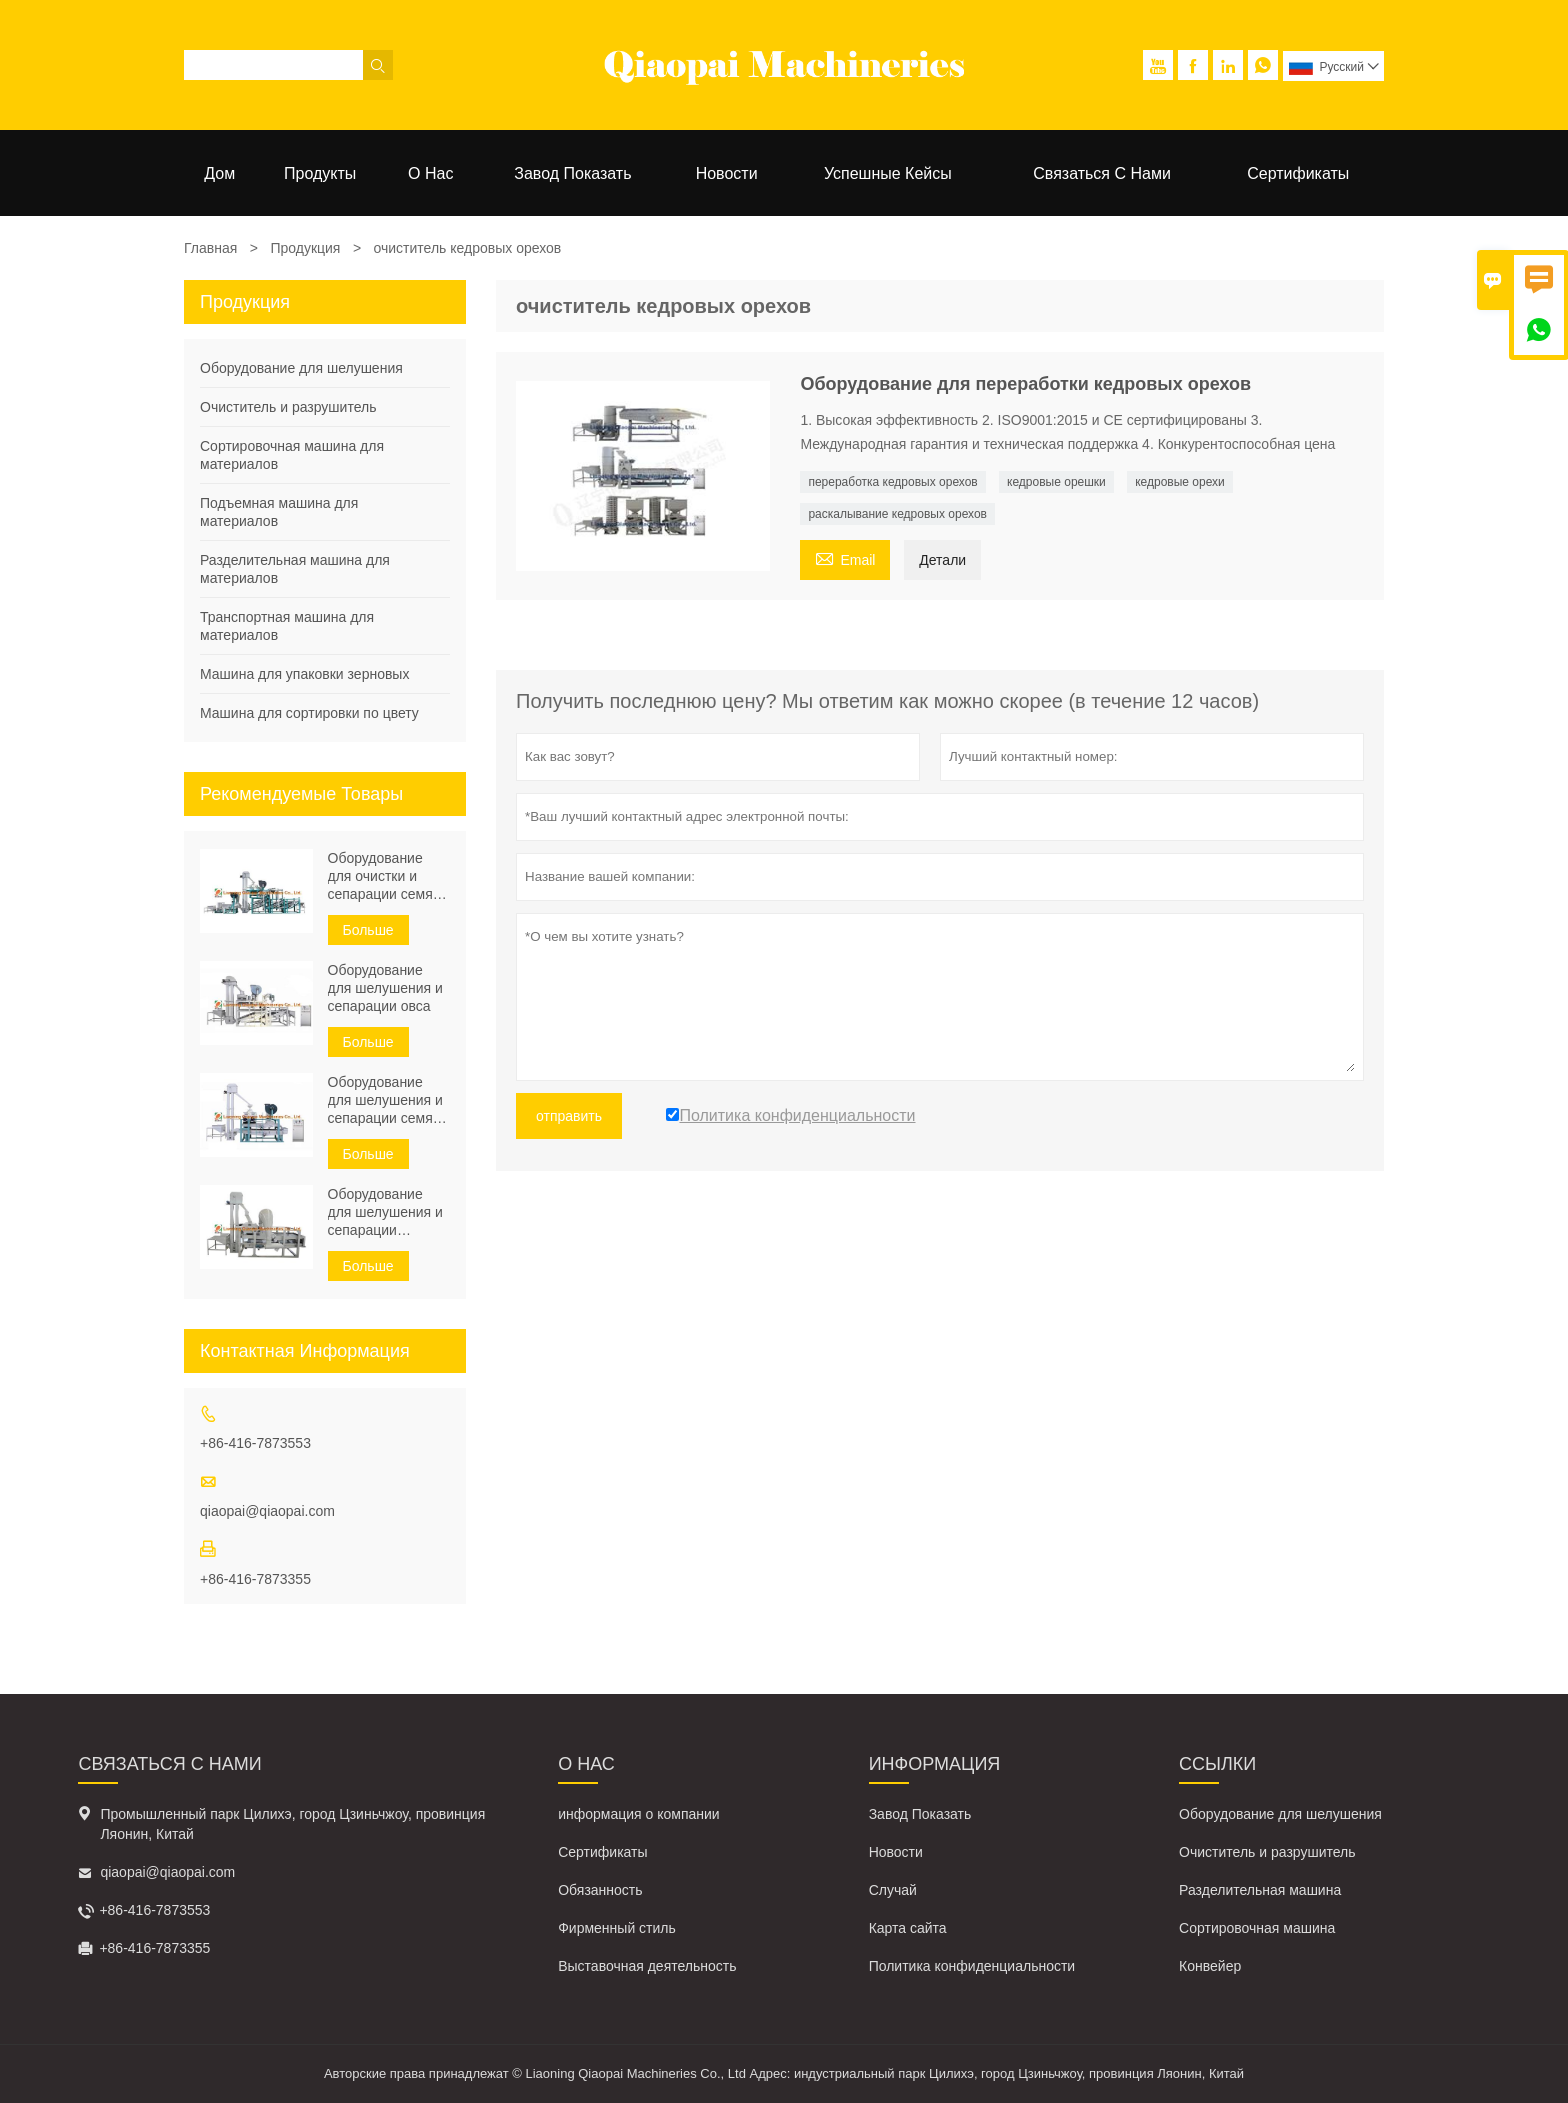 The height and width of the screenshot is (2103, 1568). Describe the element at coordinates (647, 1966) in the screenshot. I see `Выставочная деятельность` at that location.